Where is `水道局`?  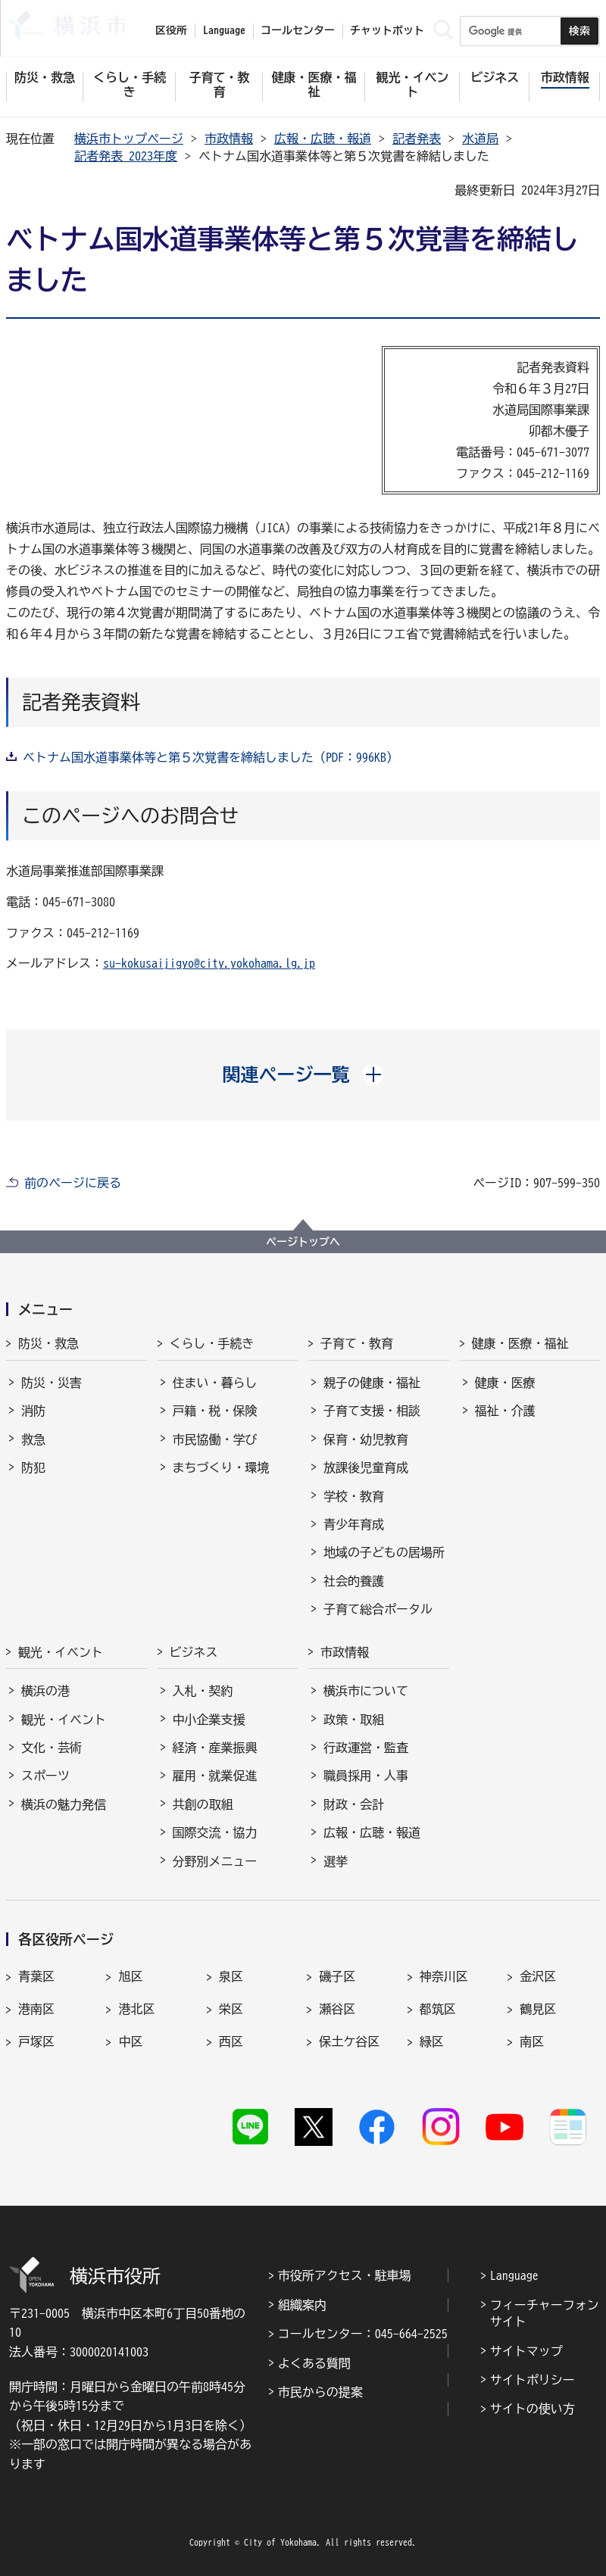 水道局 is located at coordinates (480, 139).